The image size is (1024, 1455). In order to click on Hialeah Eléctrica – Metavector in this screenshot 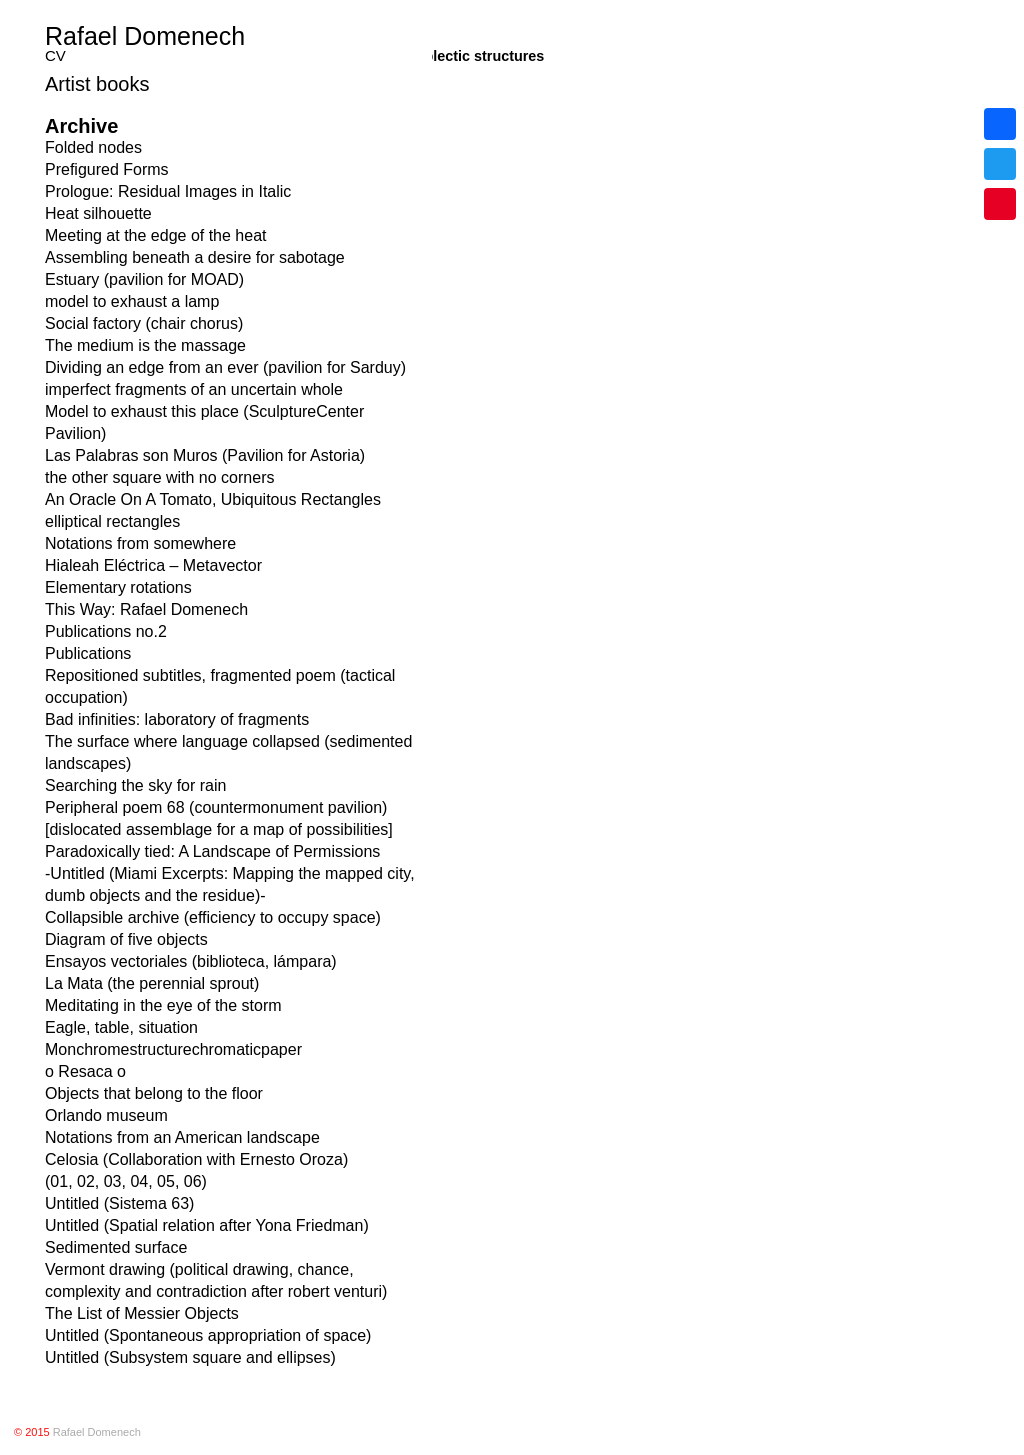, I will do `click(153, 565)`.